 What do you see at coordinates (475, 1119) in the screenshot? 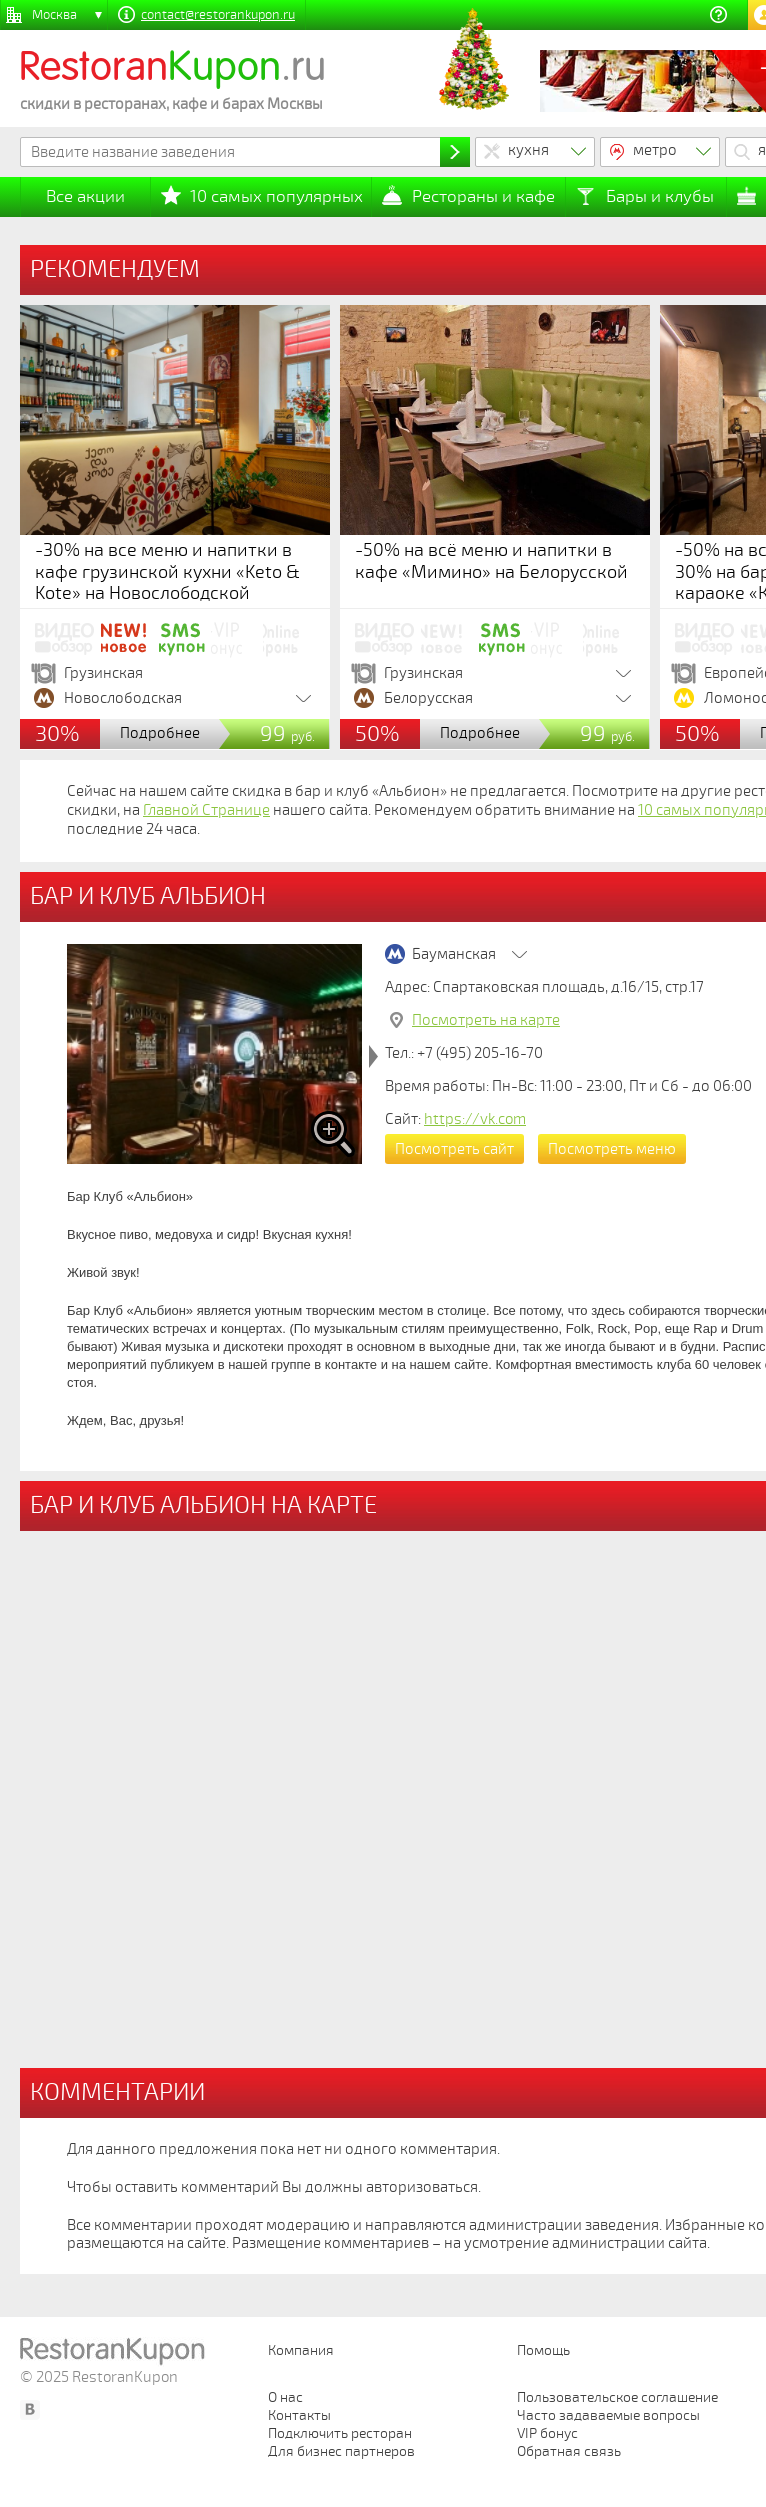
I see `https://vk.com` at bounding box center [475, 1119].